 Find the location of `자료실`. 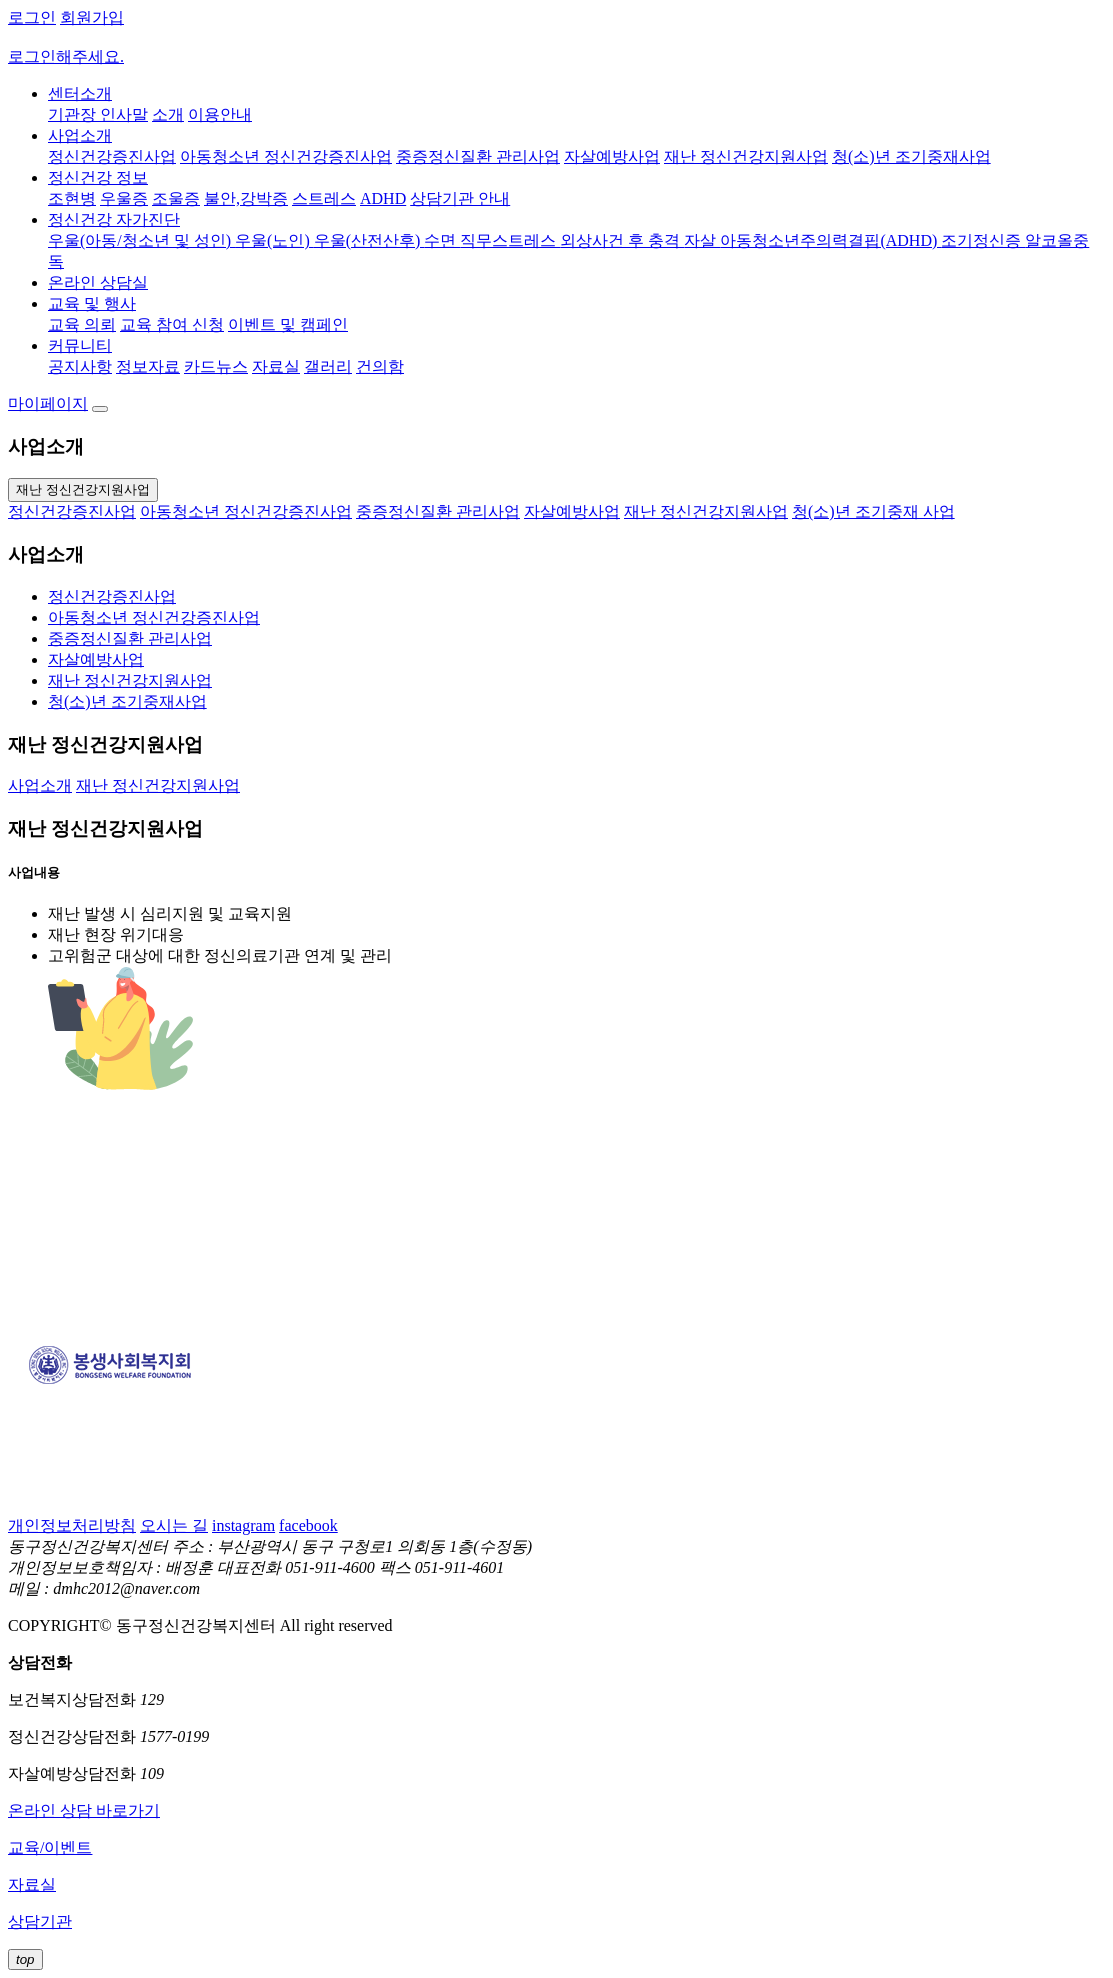

자료실 is located at coordinates (276, 366).